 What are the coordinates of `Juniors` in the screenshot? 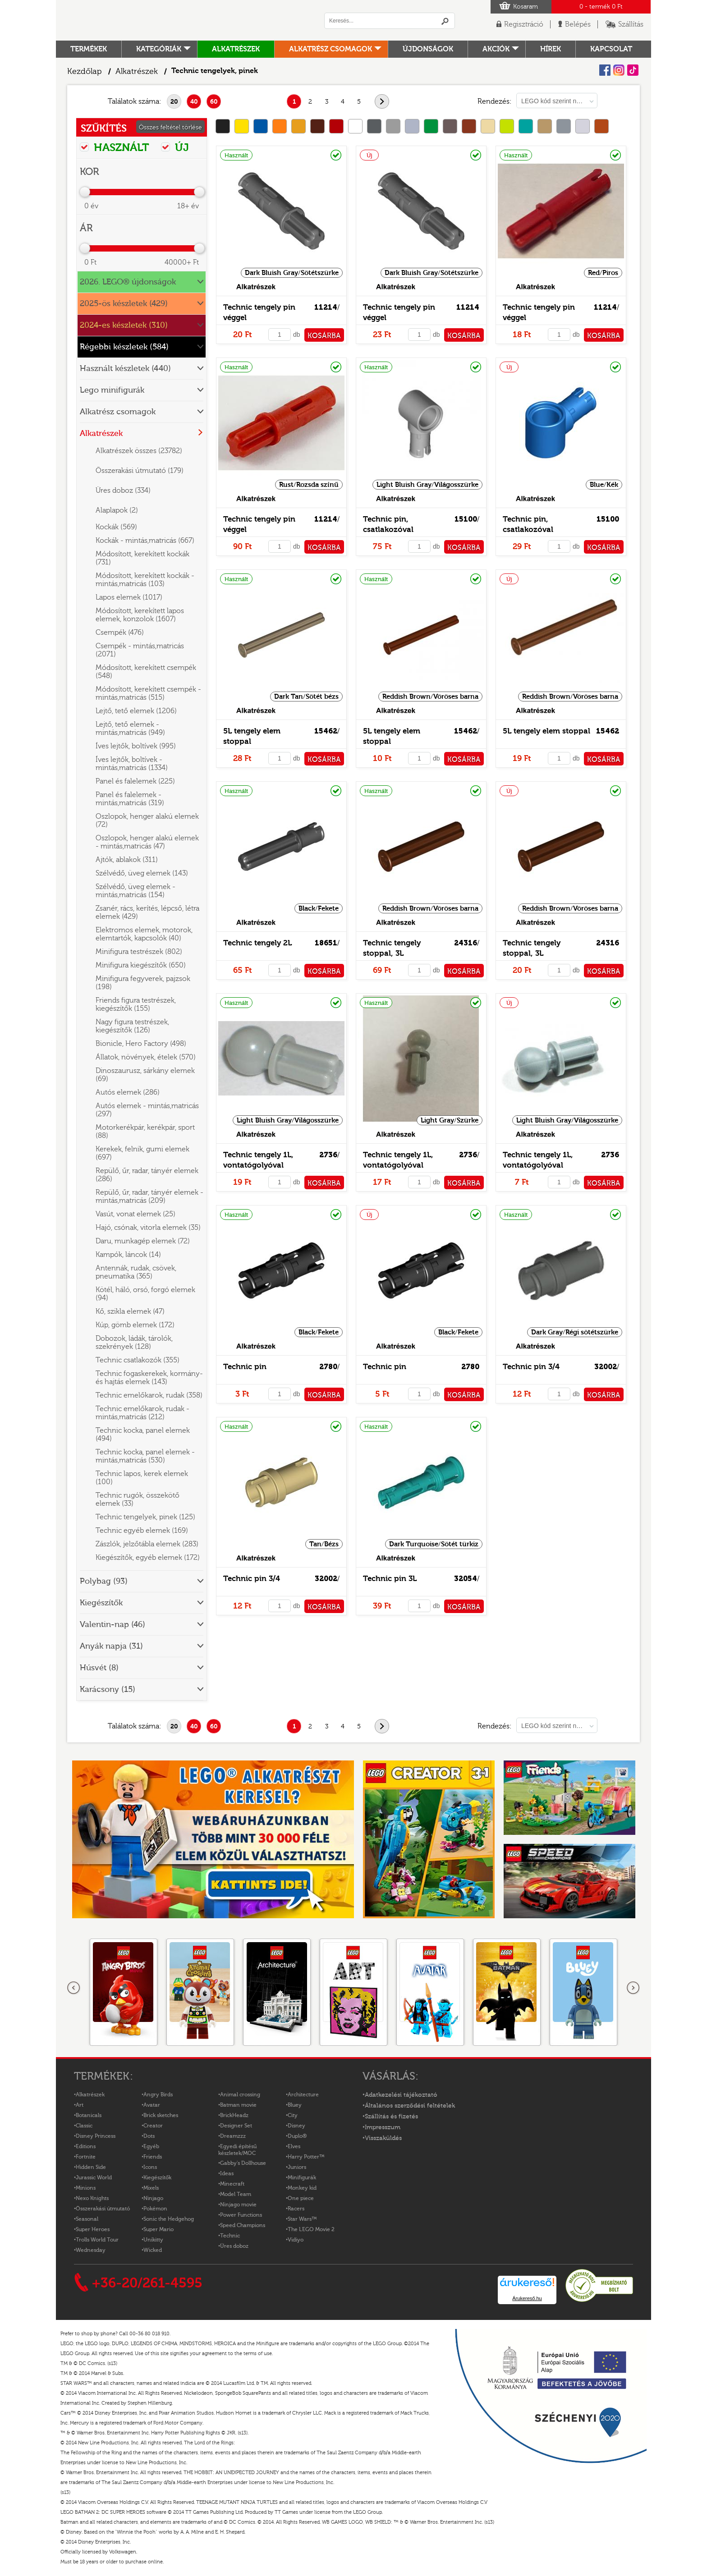 It's located at (297, 2167).